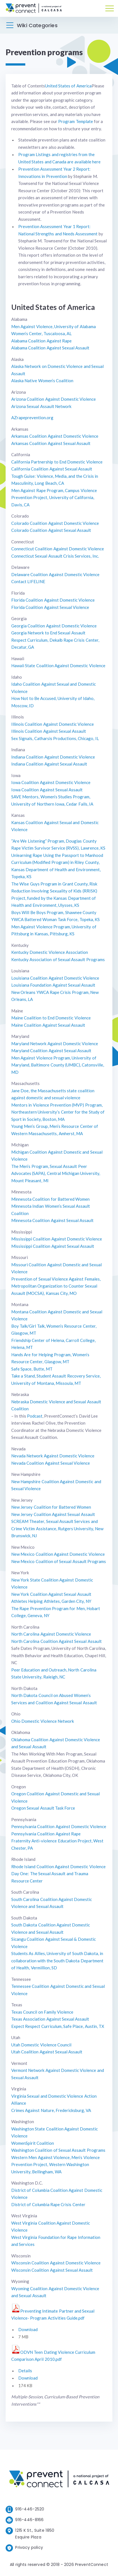 This screenshot has height=2576, width=118. What do you see at coordinates (57, 461) in the screenshot?
I see `California Partnership to End Domestic Violence` at bounding box center [57, 461].